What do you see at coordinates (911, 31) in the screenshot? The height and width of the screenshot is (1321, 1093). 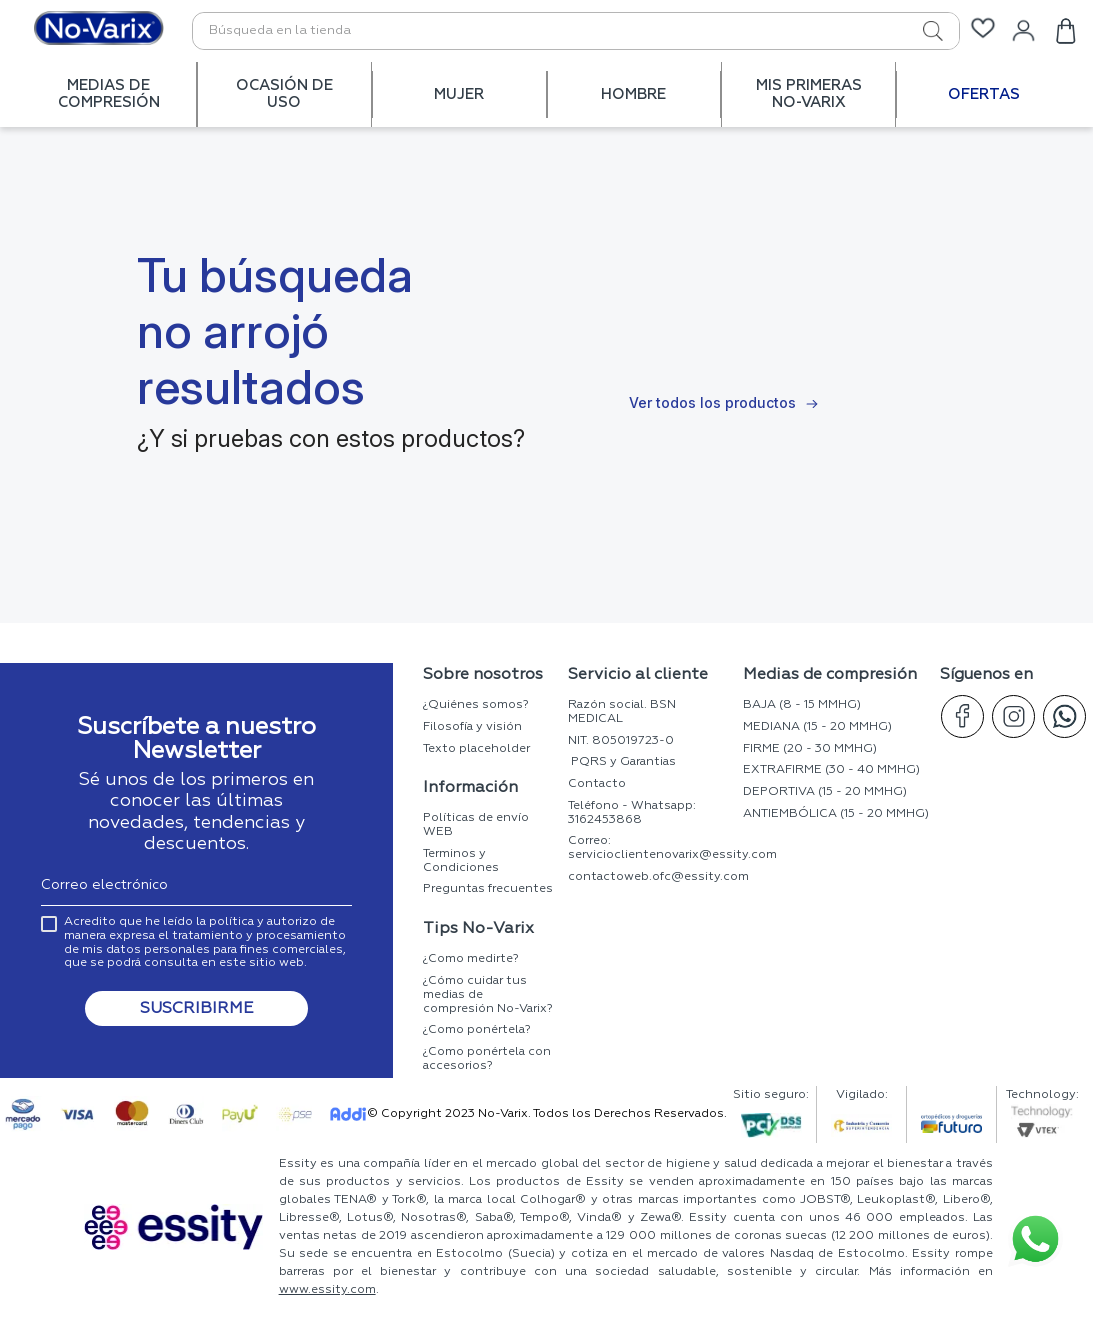 I see `[Buscar Productos]` at bounding box center [911, 31].